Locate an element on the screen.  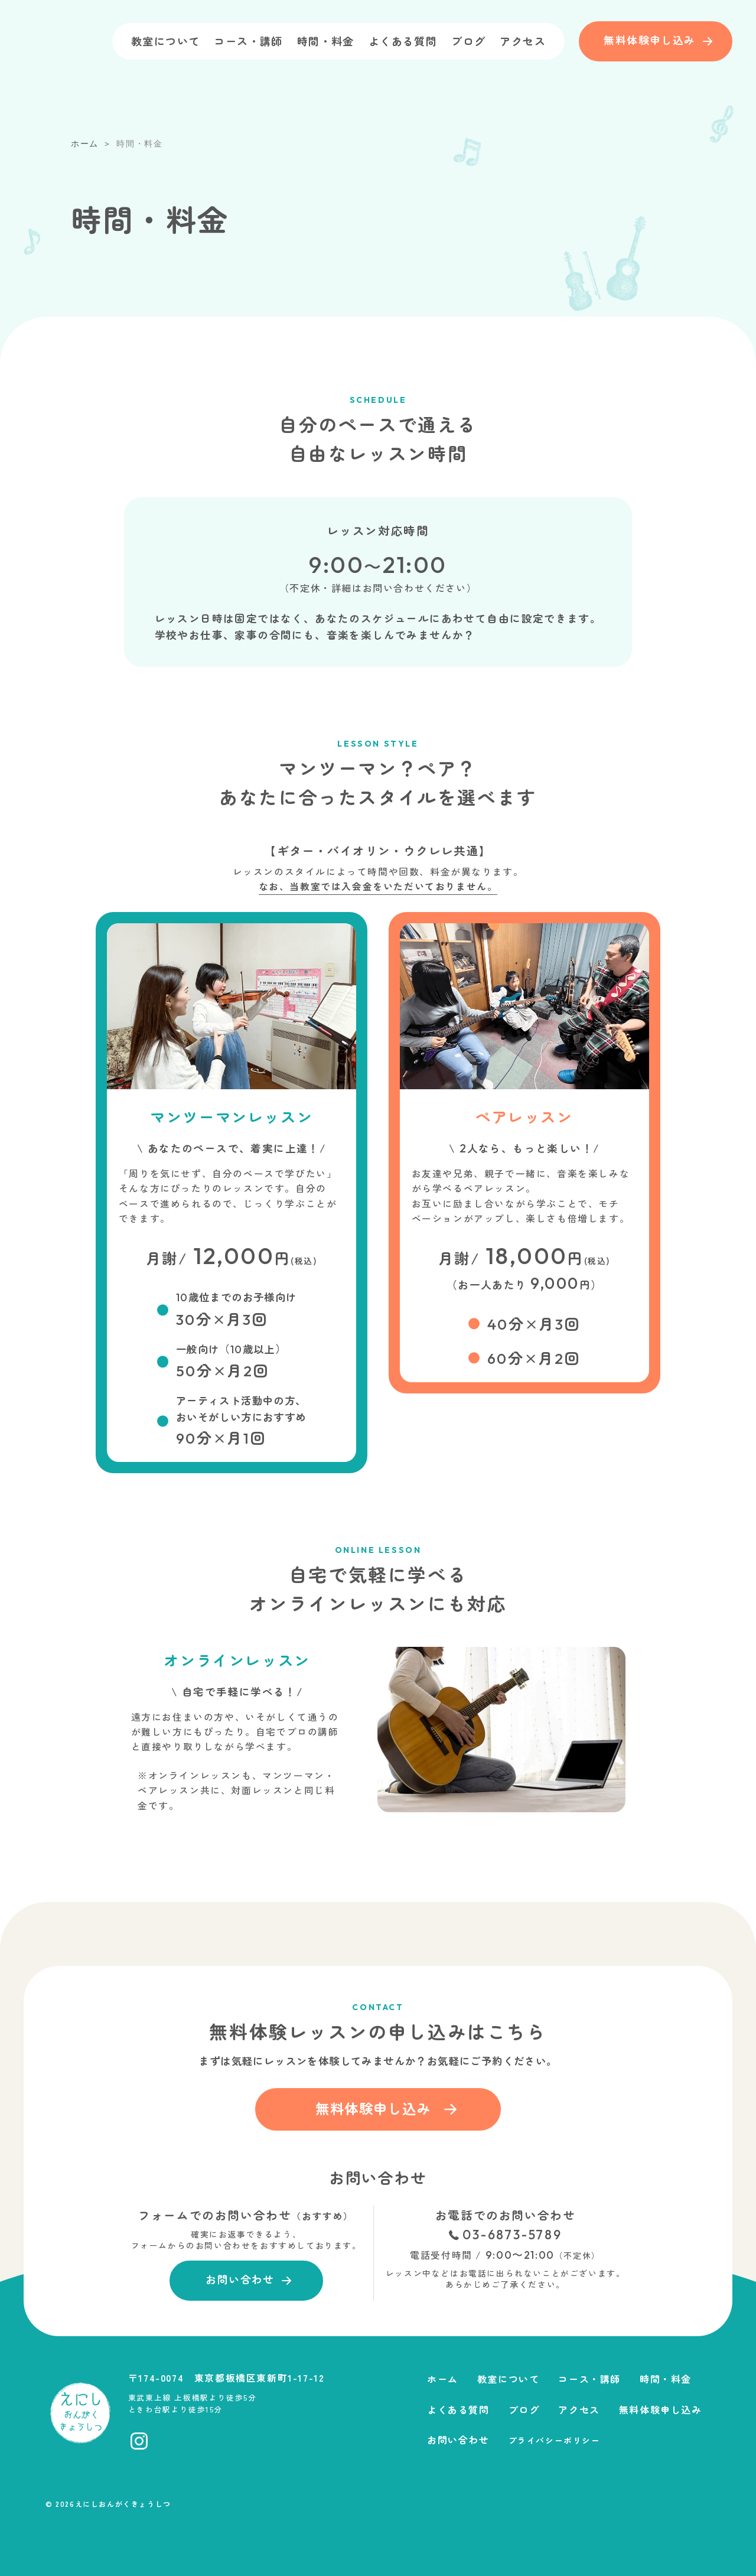
ブログ is located at coordinates (468, 40).